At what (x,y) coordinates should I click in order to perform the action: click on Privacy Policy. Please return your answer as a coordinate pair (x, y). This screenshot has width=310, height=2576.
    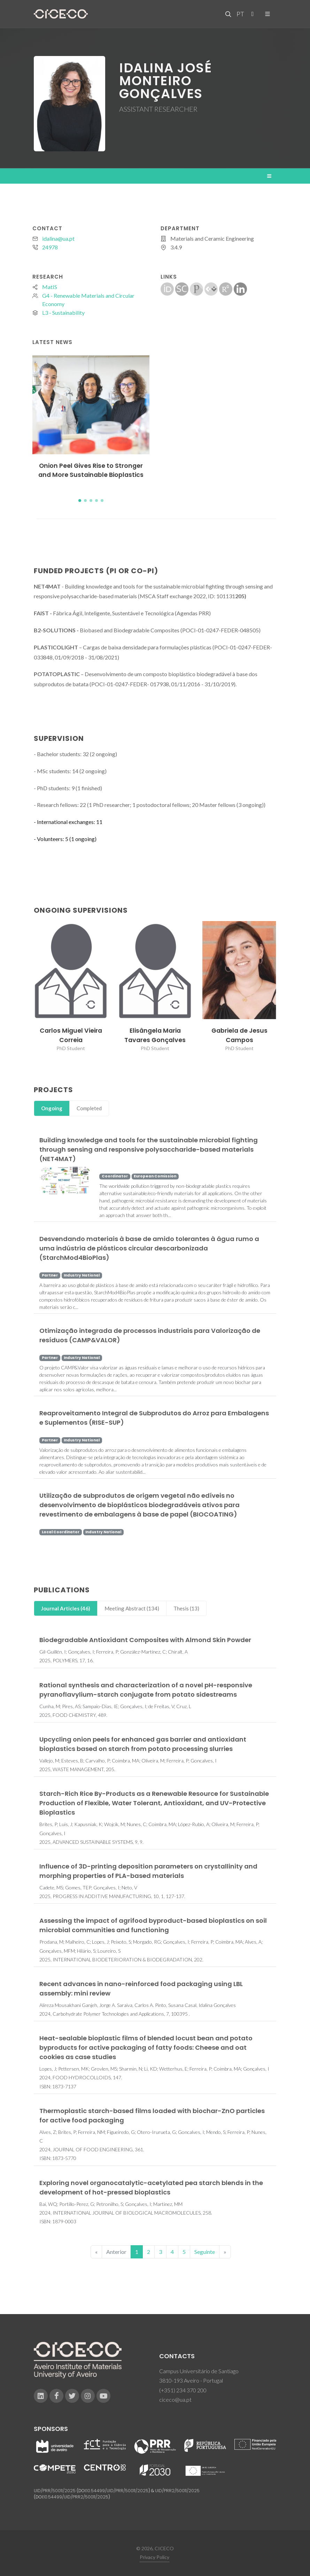
    Looking at the image, I should click on (154, 2557).